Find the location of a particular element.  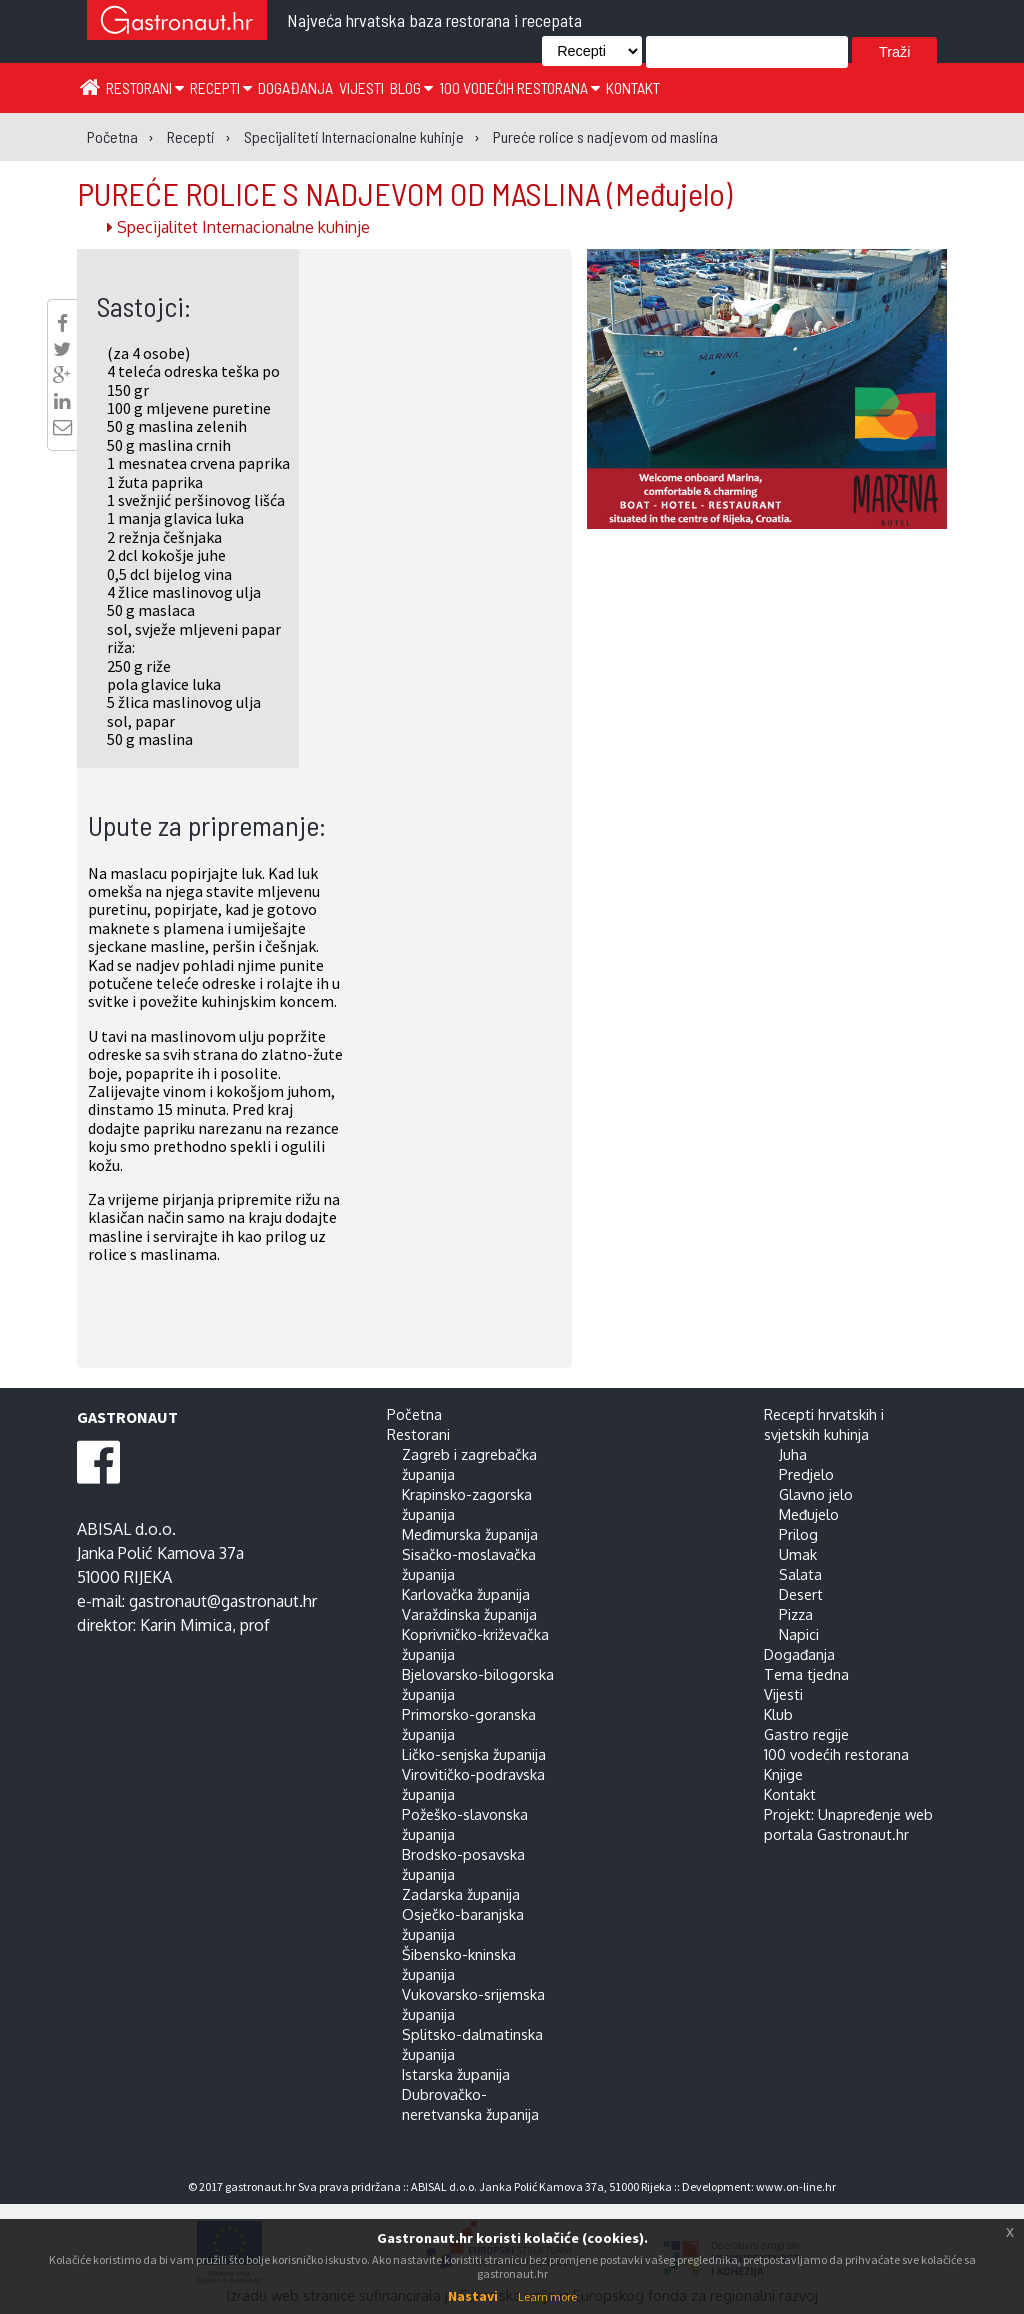

Istarska županija is located at coordinates (456, 2074).